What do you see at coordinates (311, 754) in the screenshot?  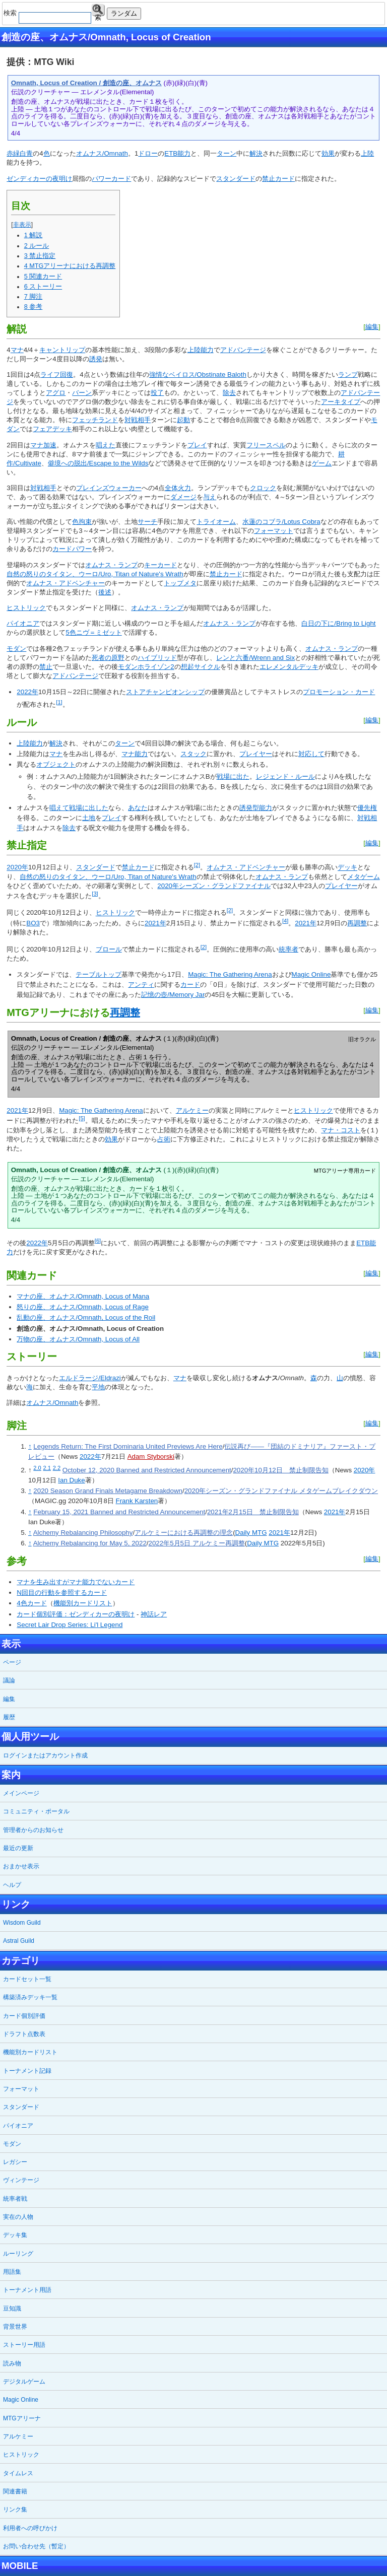 I see `対応して` at bounding box center [311, 754].